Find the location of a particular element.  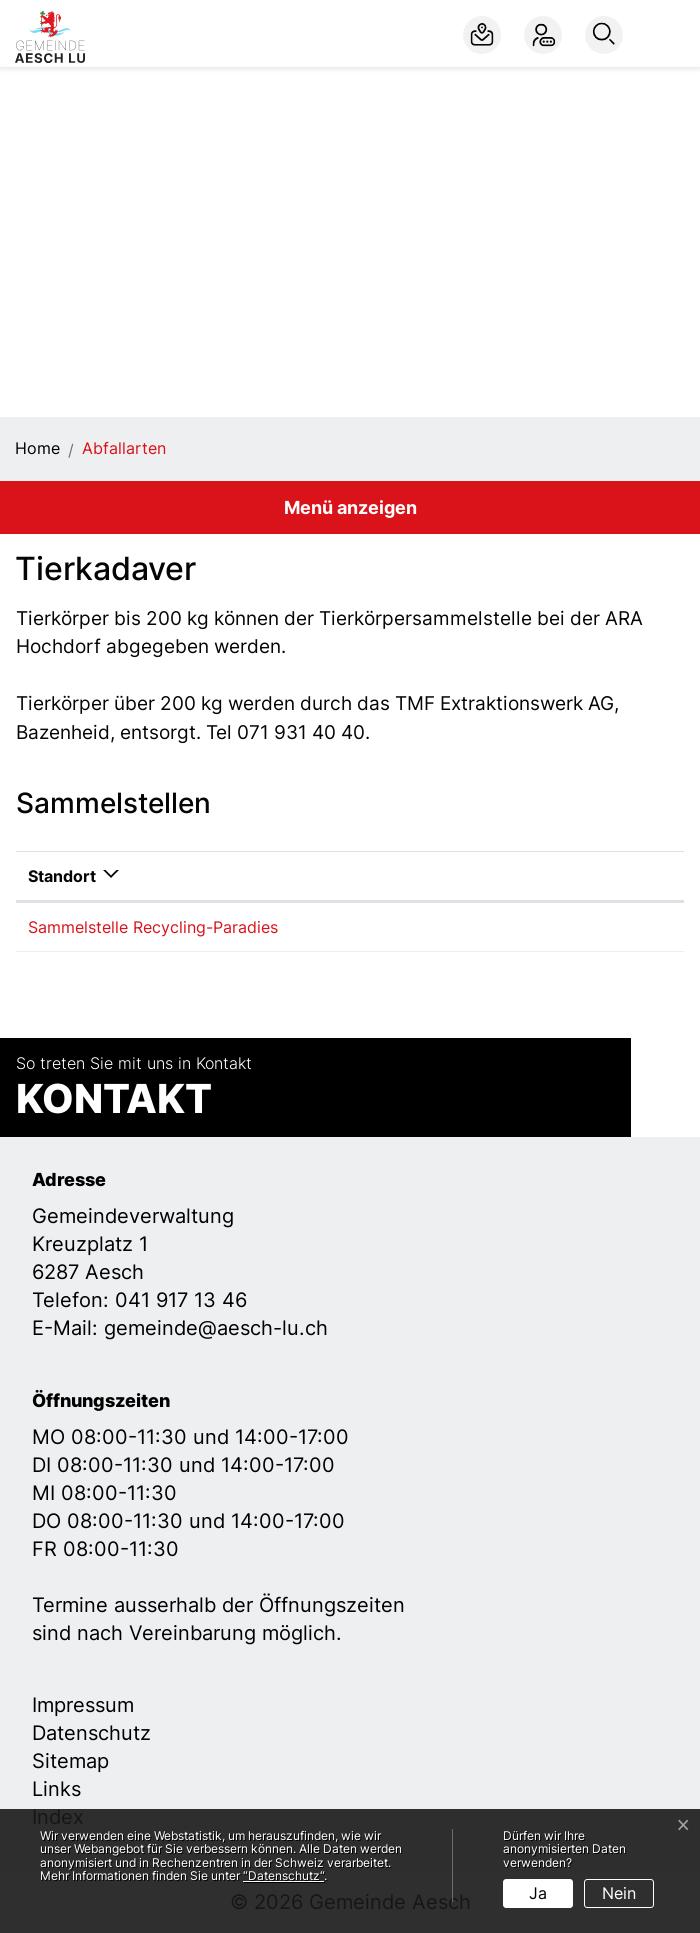

gemeinde@aesch-lu.ch is located at coordinates (216, 1328).